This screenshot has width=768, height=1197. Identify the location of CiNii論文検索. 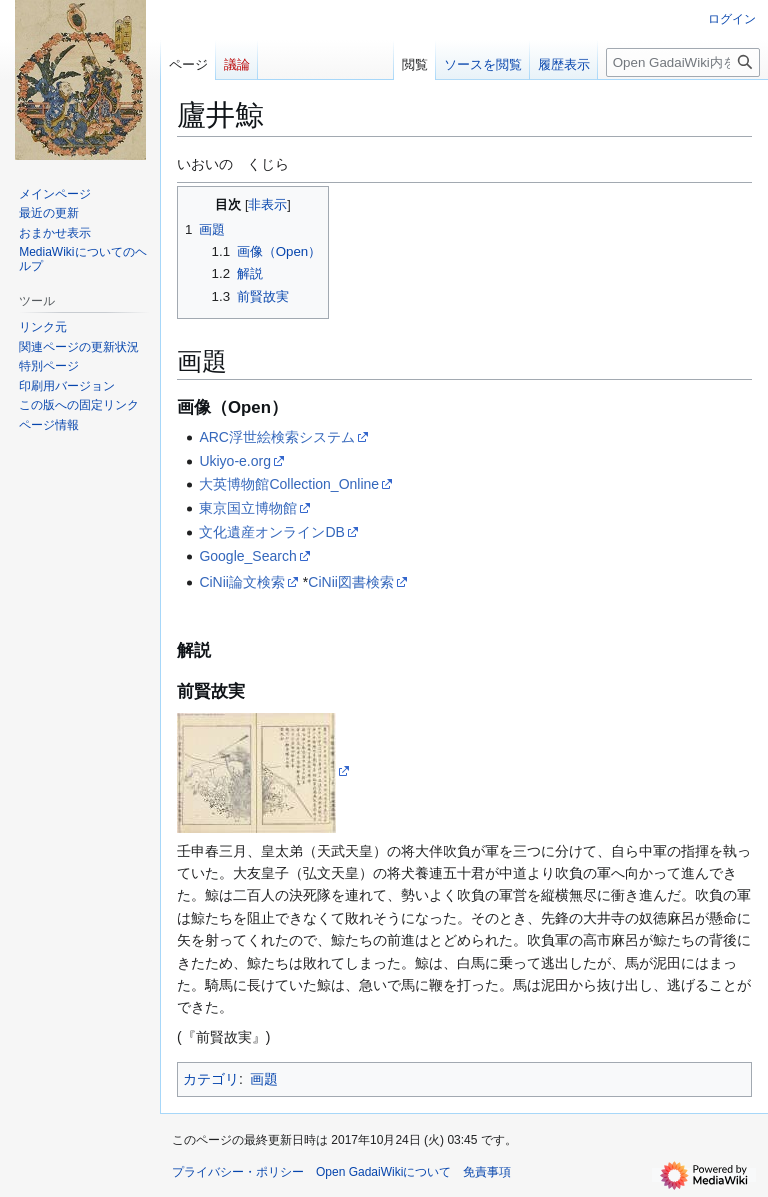
(242, 582).